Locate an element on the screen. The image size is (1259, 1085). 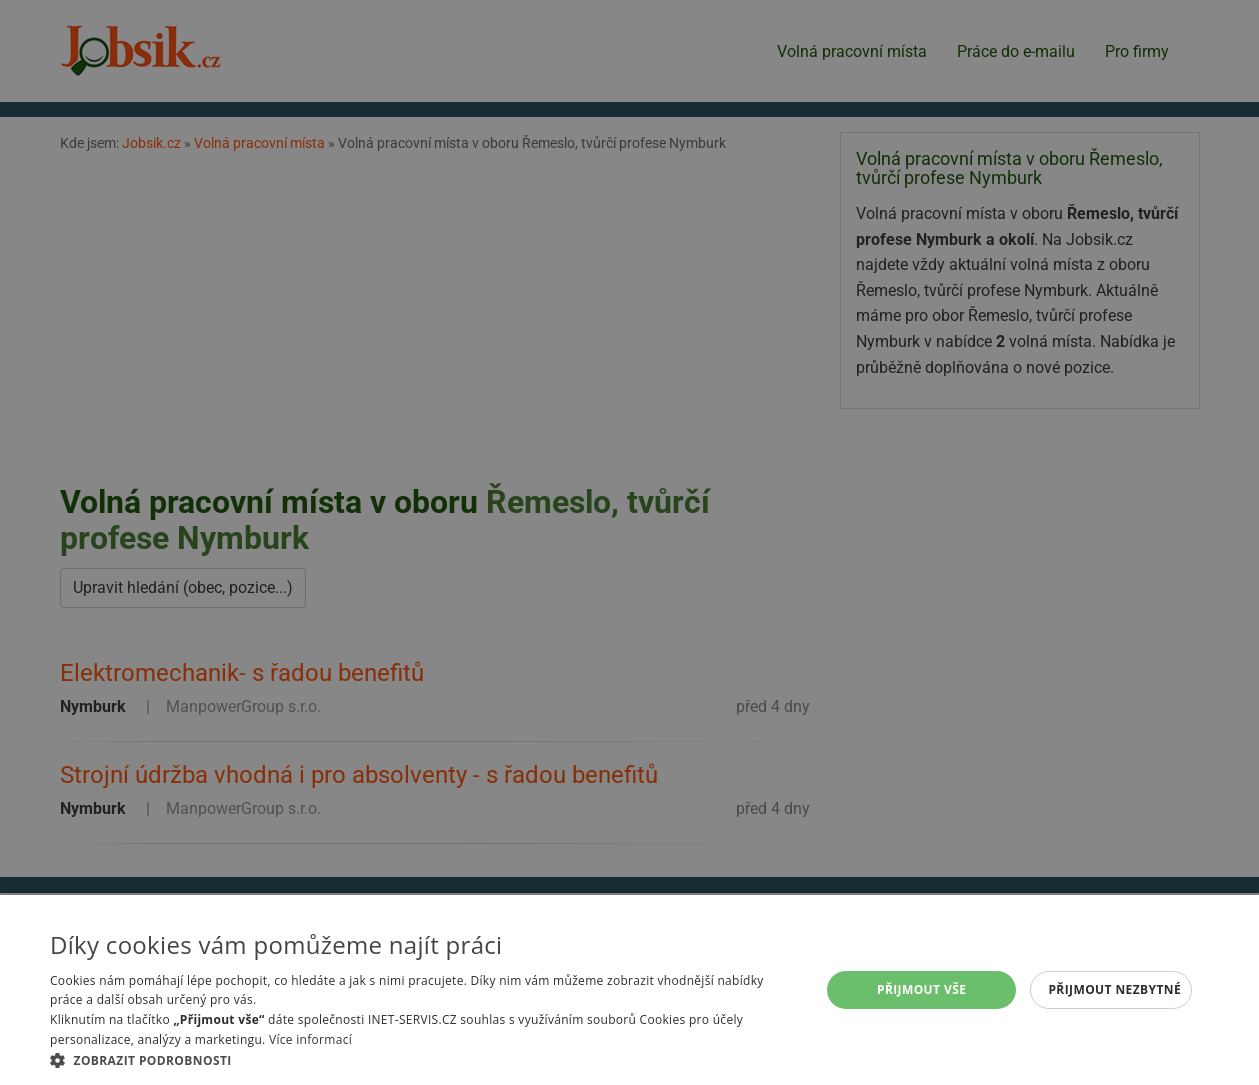
Více informací [Více informací, opens a new window] is located at coordinates (310, 1039).